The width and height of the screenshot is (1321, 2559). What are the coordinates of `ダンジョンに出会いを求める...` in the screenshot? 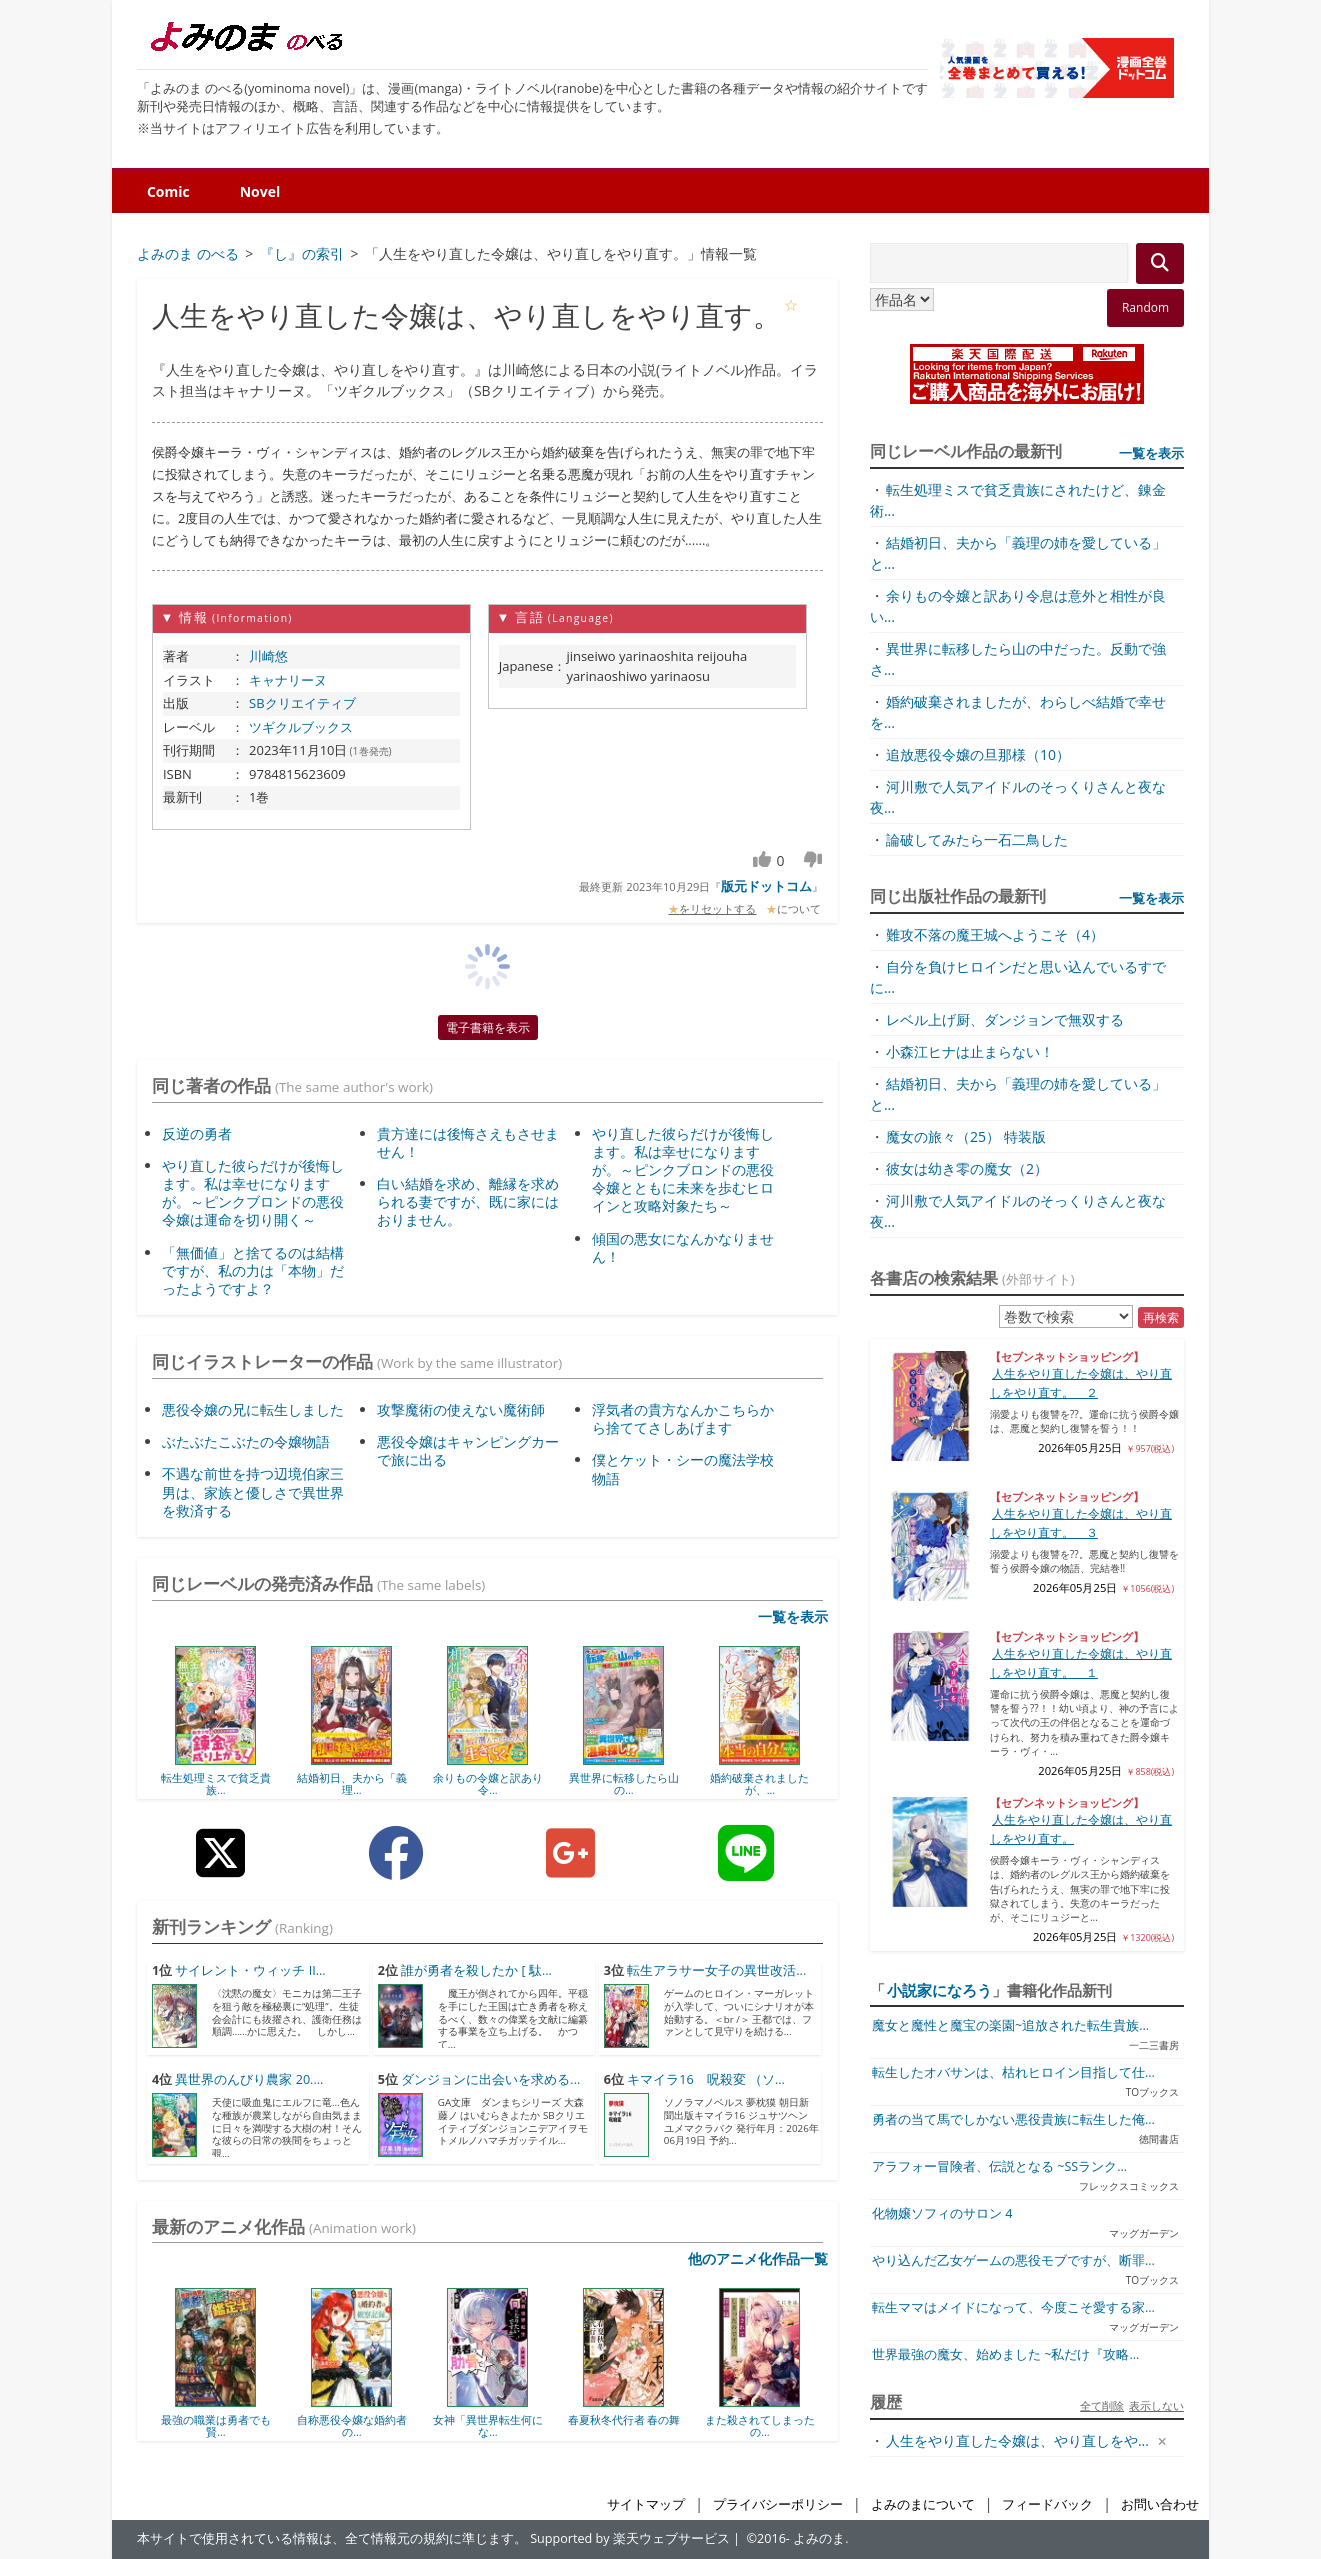 It's located at (490, 2079).